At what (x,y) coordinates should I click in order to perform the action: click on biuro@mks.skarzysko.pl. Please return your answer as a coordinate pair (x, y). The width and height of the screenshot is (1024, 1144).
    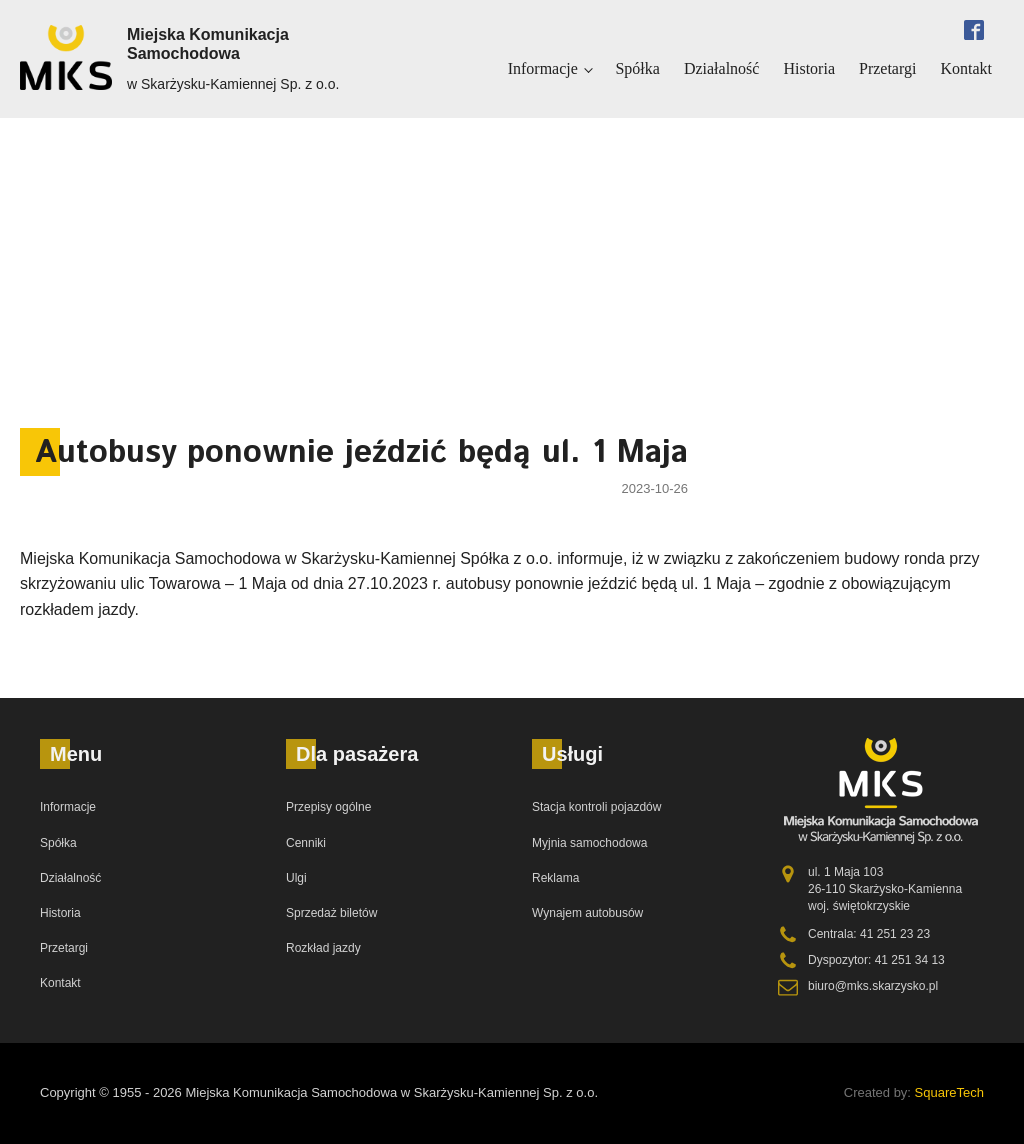
    Looking at the image, I should click on (873, 986).